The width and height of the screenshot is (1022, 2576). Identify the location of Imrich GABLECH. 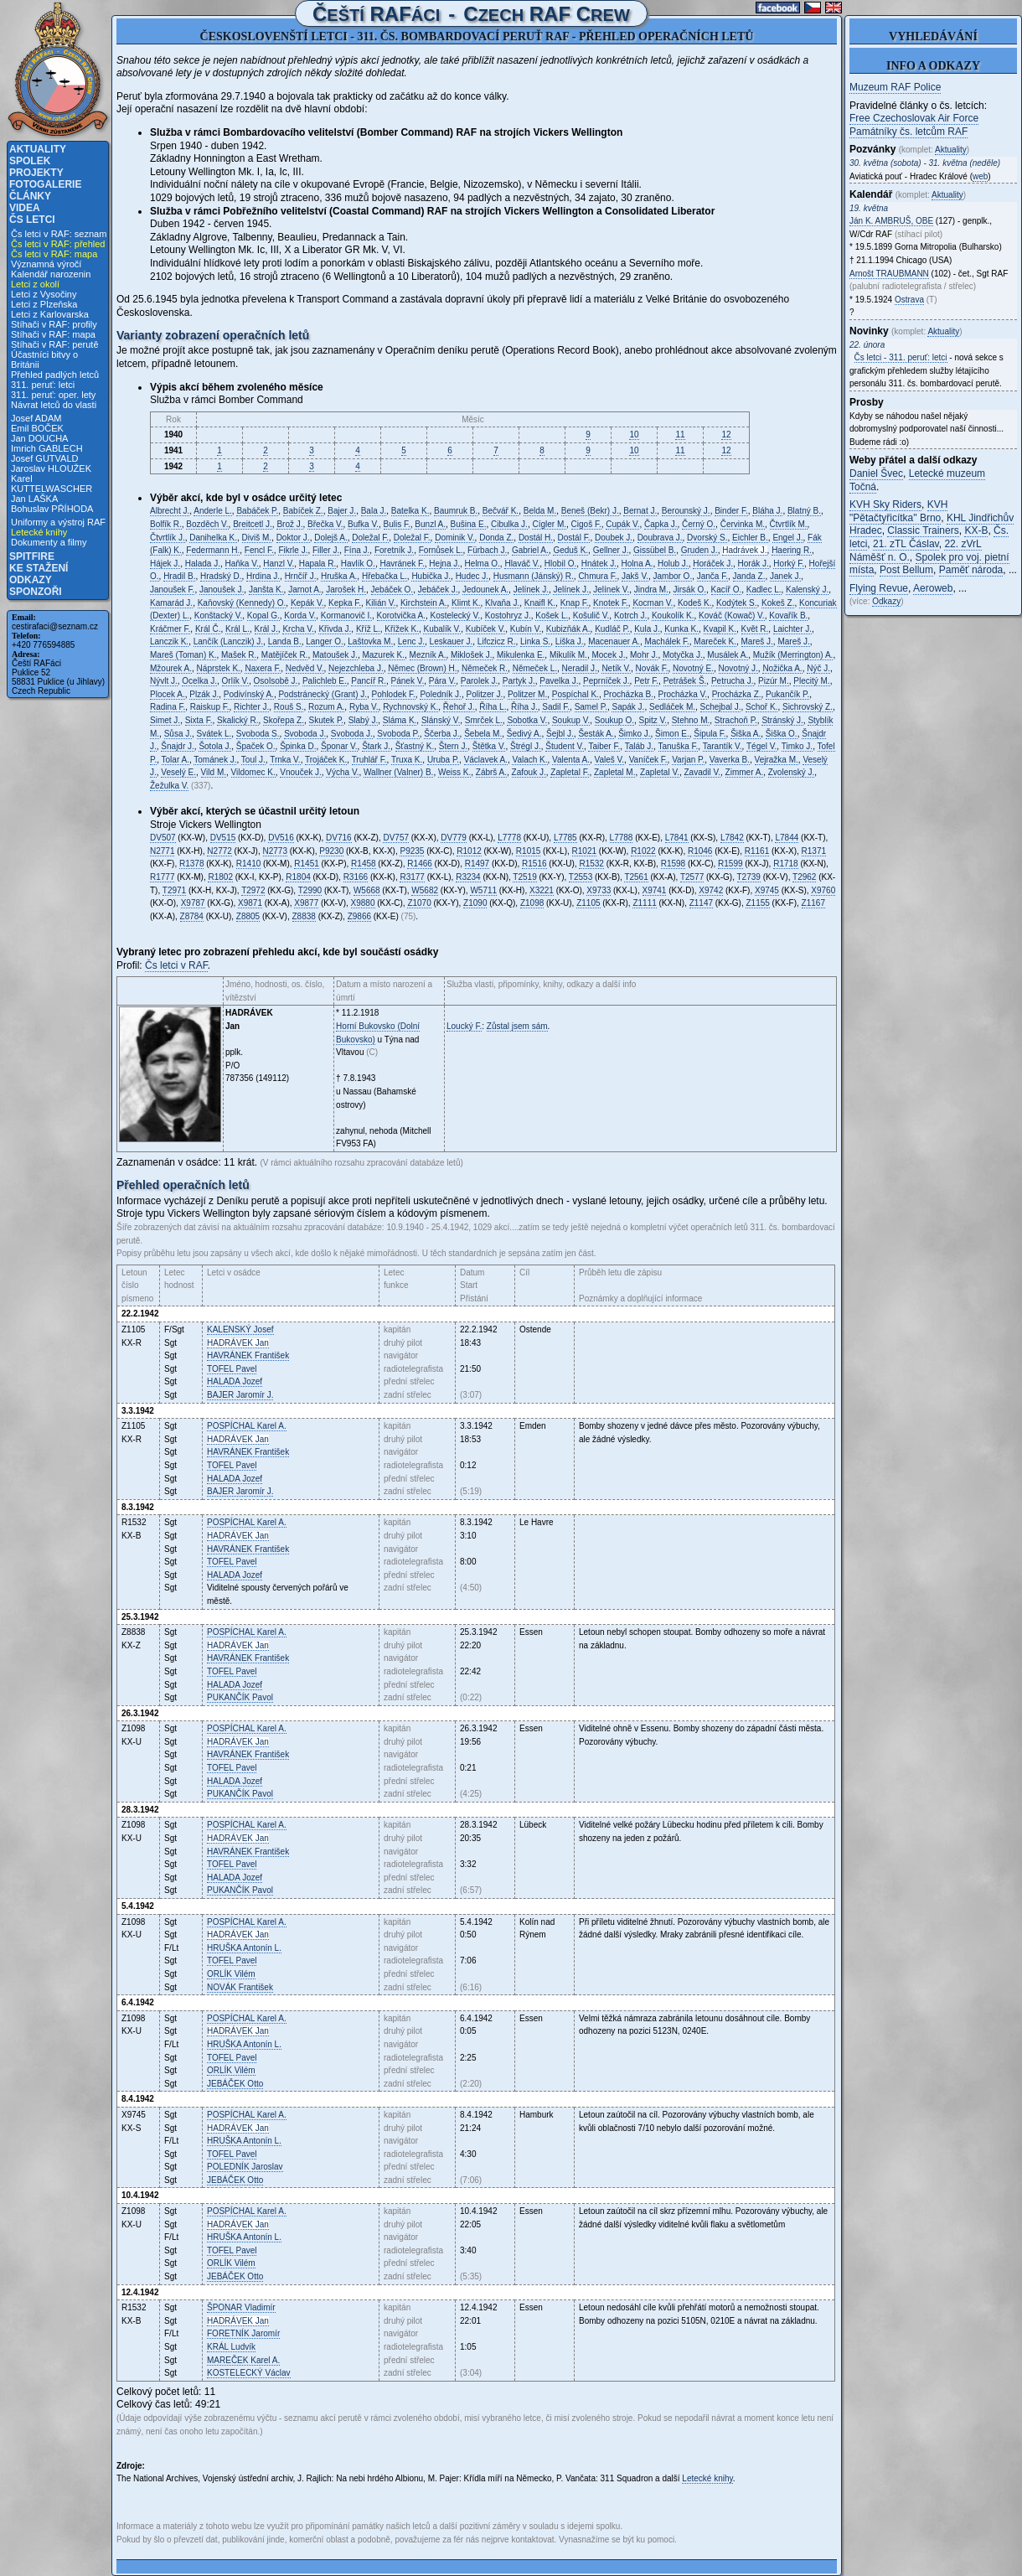
(47, 448).